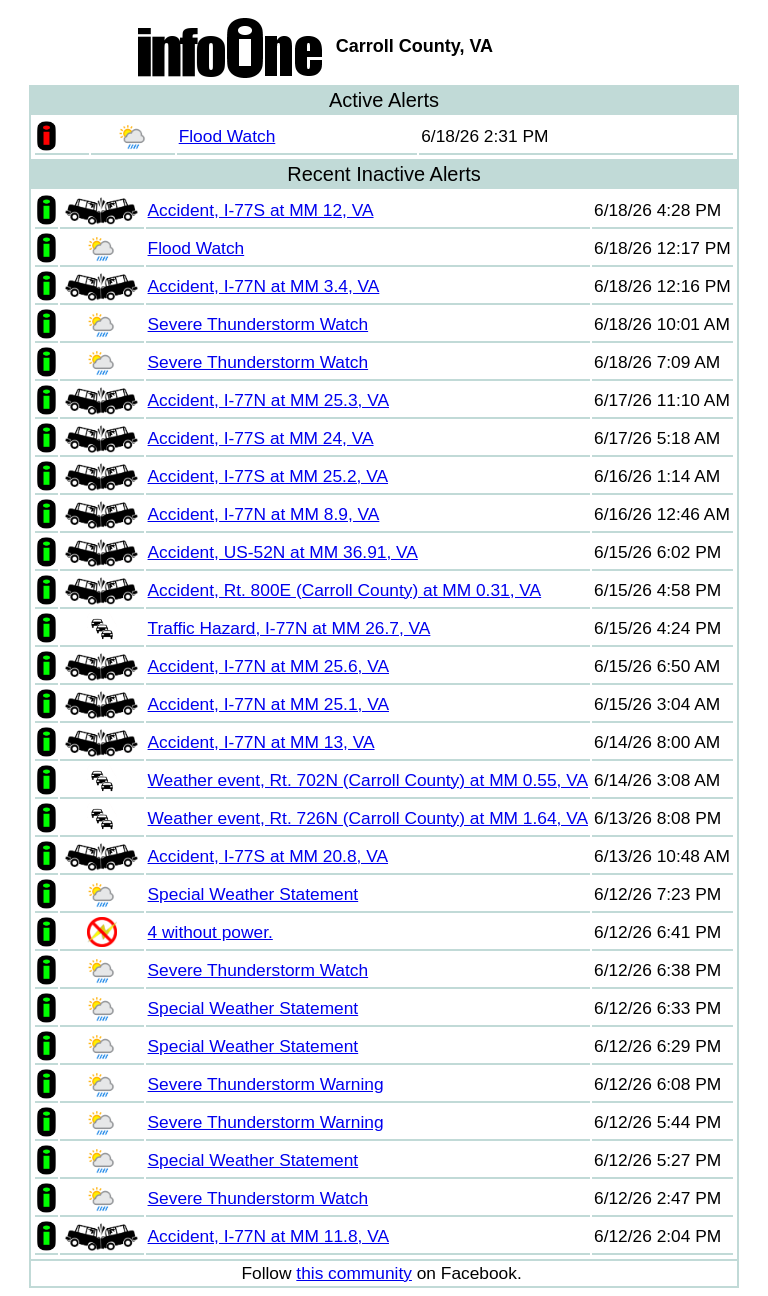 Image resolution: width=768 pixels, height=1296 pixels. Describe the element at coordinates (368, 818) in the screenshot. I see `Weather event, Rt. 726N (Carroll County) at MM 1.64, VA` at that location.